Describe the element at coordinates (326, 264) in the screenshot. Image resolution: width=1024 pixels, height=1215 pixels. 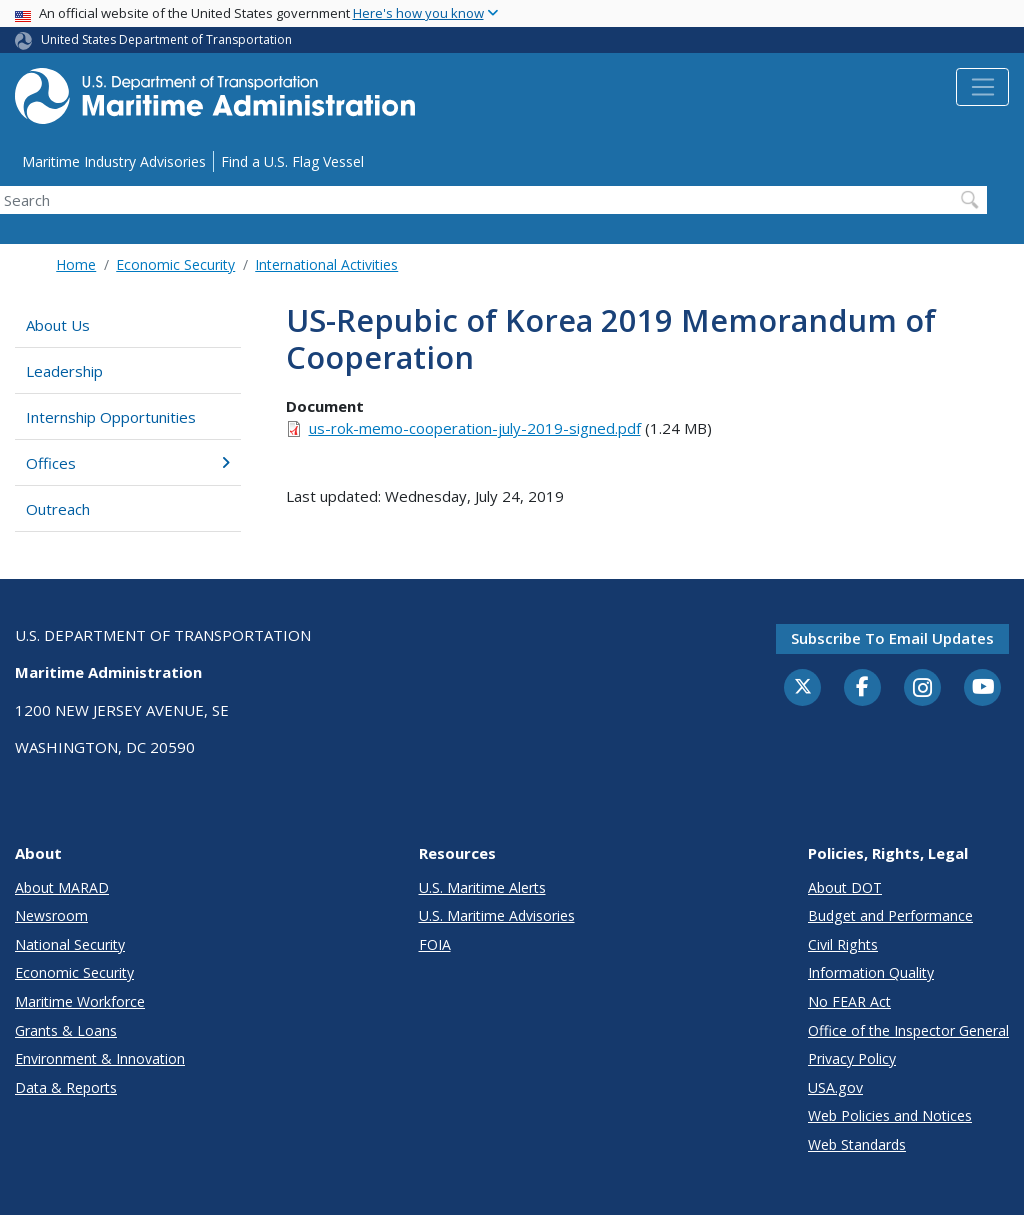
I see `International Activities` at that location.